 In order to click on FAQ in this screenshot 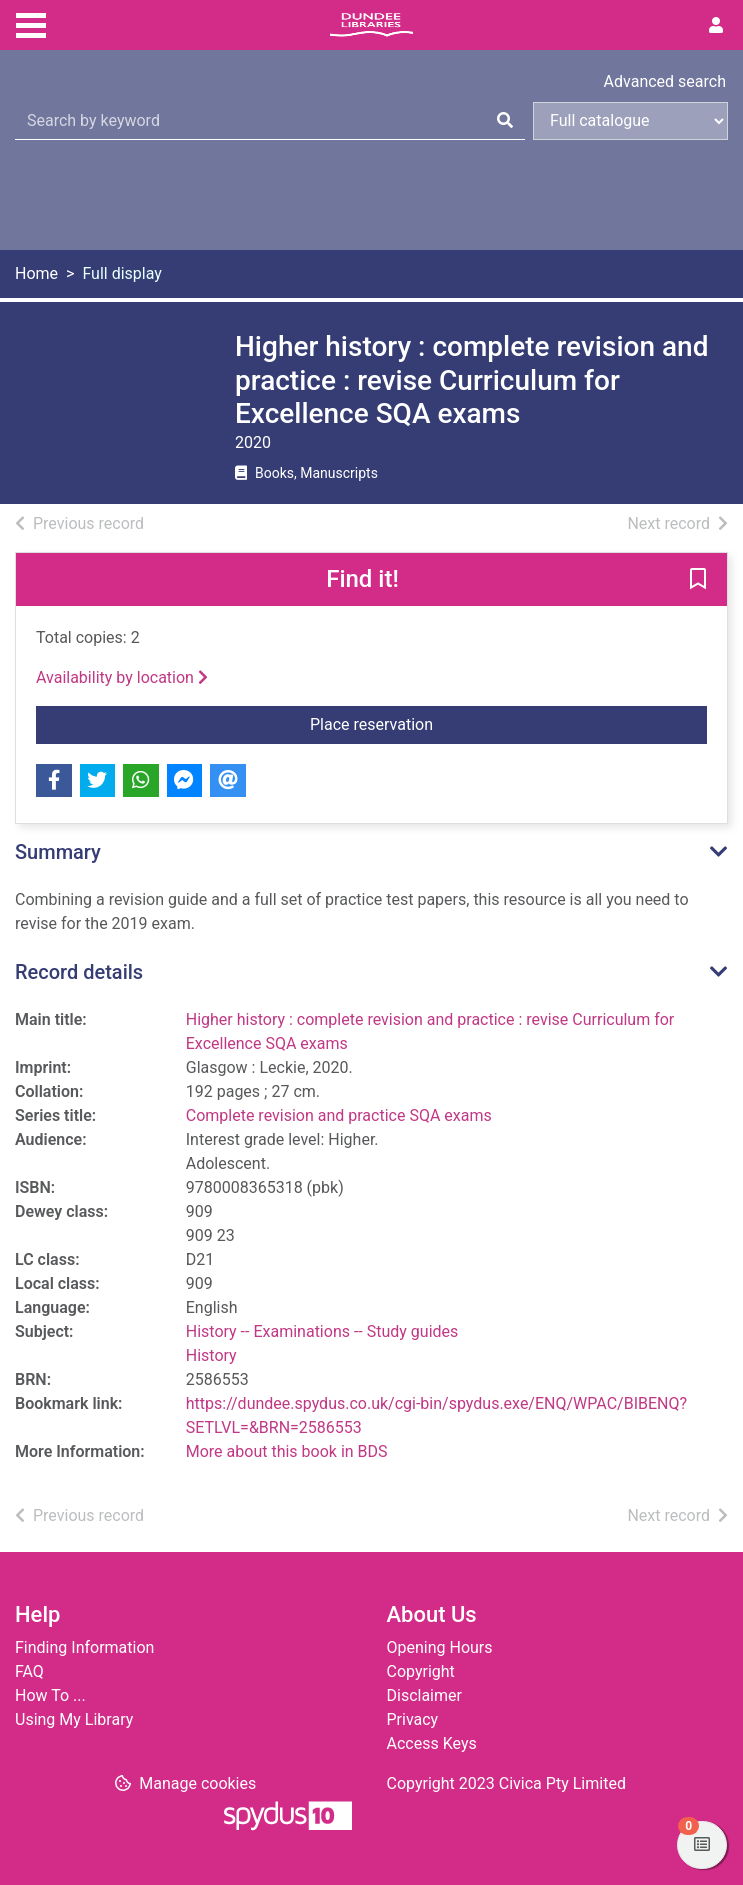, I will do `click(29, 1671)`.